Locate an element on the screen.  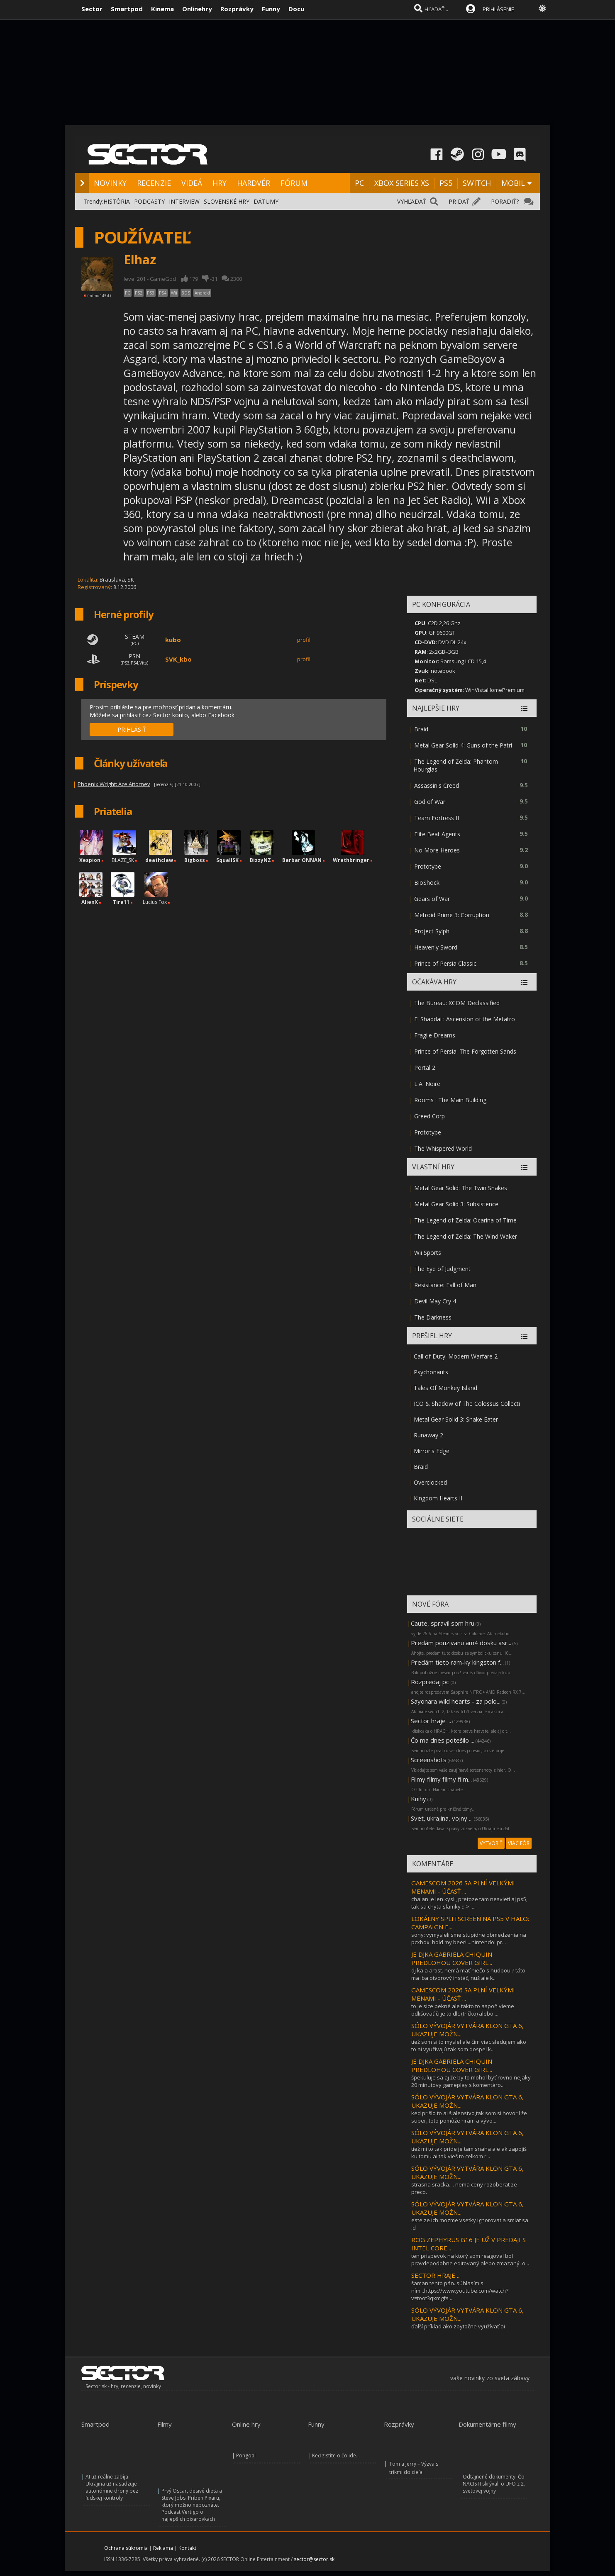
BizzyNZ is located at coordinates (260, 860).